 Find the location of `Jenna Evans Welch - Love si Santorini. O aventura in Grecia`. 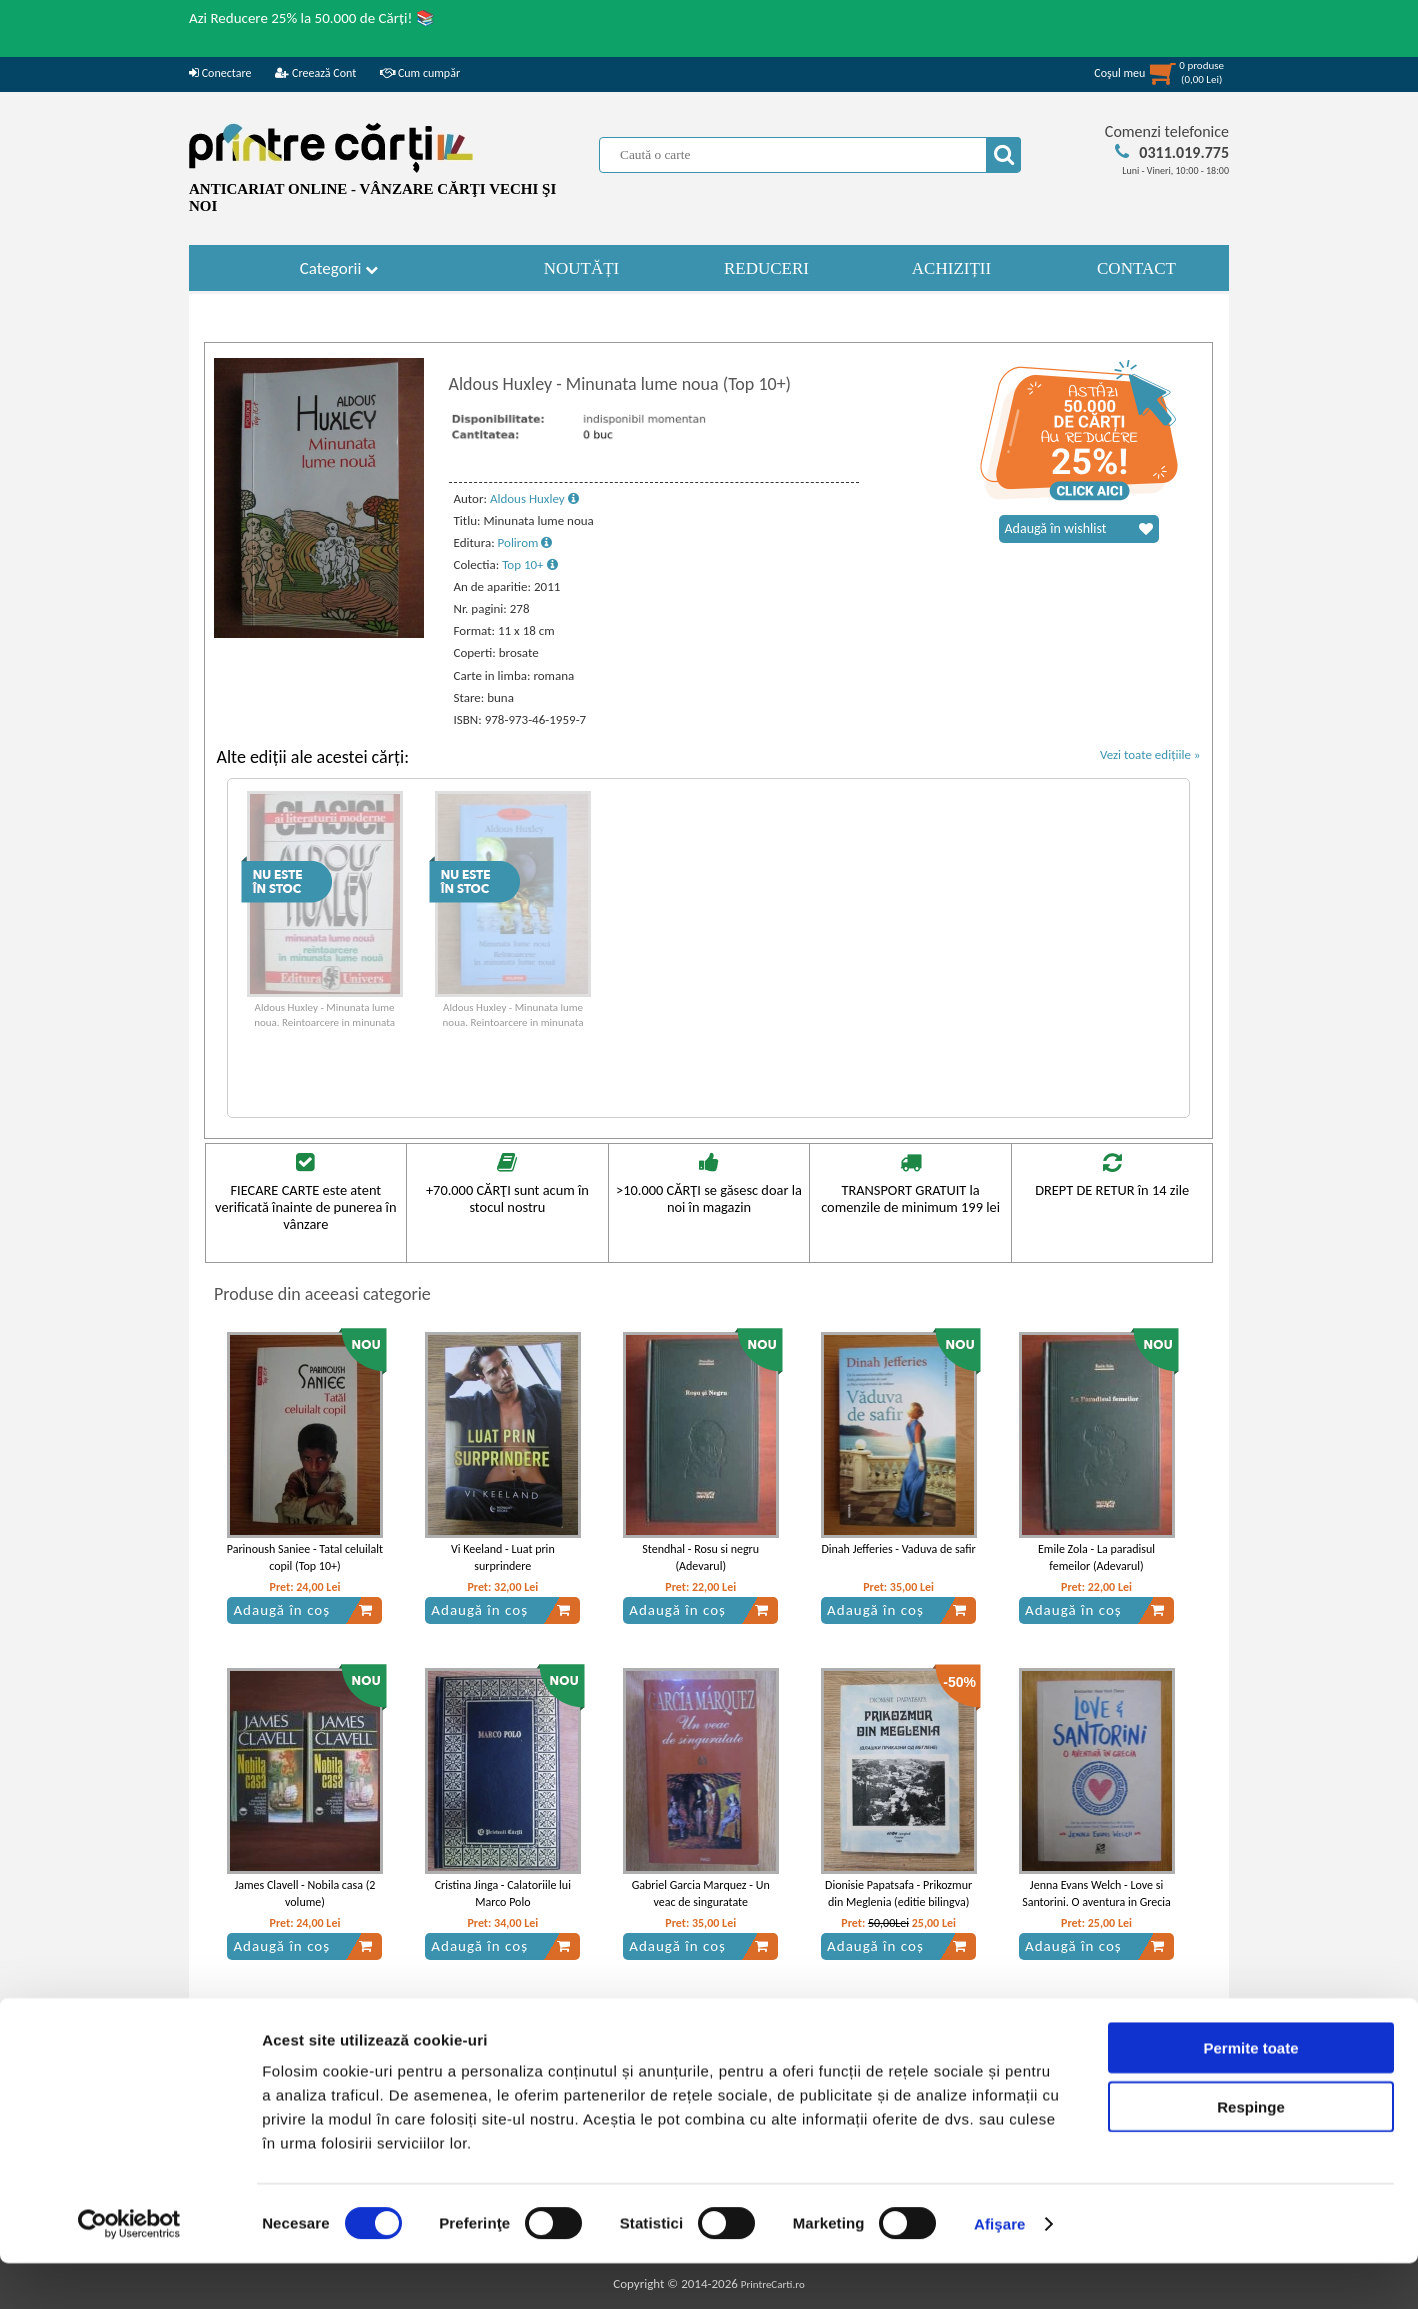

Jenna Evans Welch - Love si Santorini. O aventura in Grecia is located at coordinates (1096, 1893).